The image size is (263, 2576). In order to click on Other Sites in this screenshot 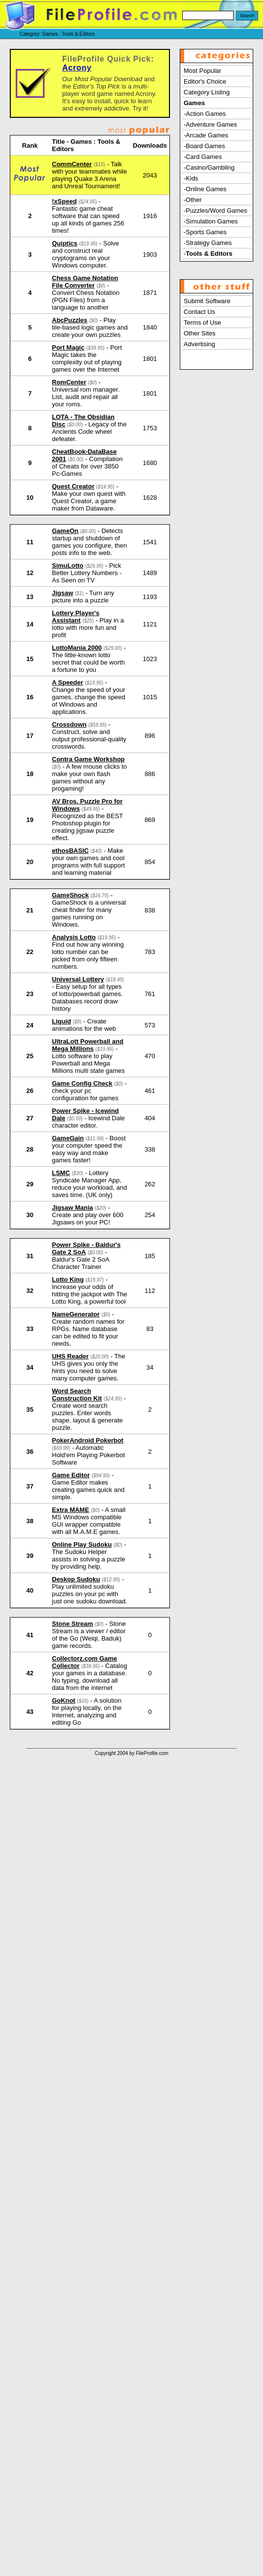, I will do `click(199, 333)`.